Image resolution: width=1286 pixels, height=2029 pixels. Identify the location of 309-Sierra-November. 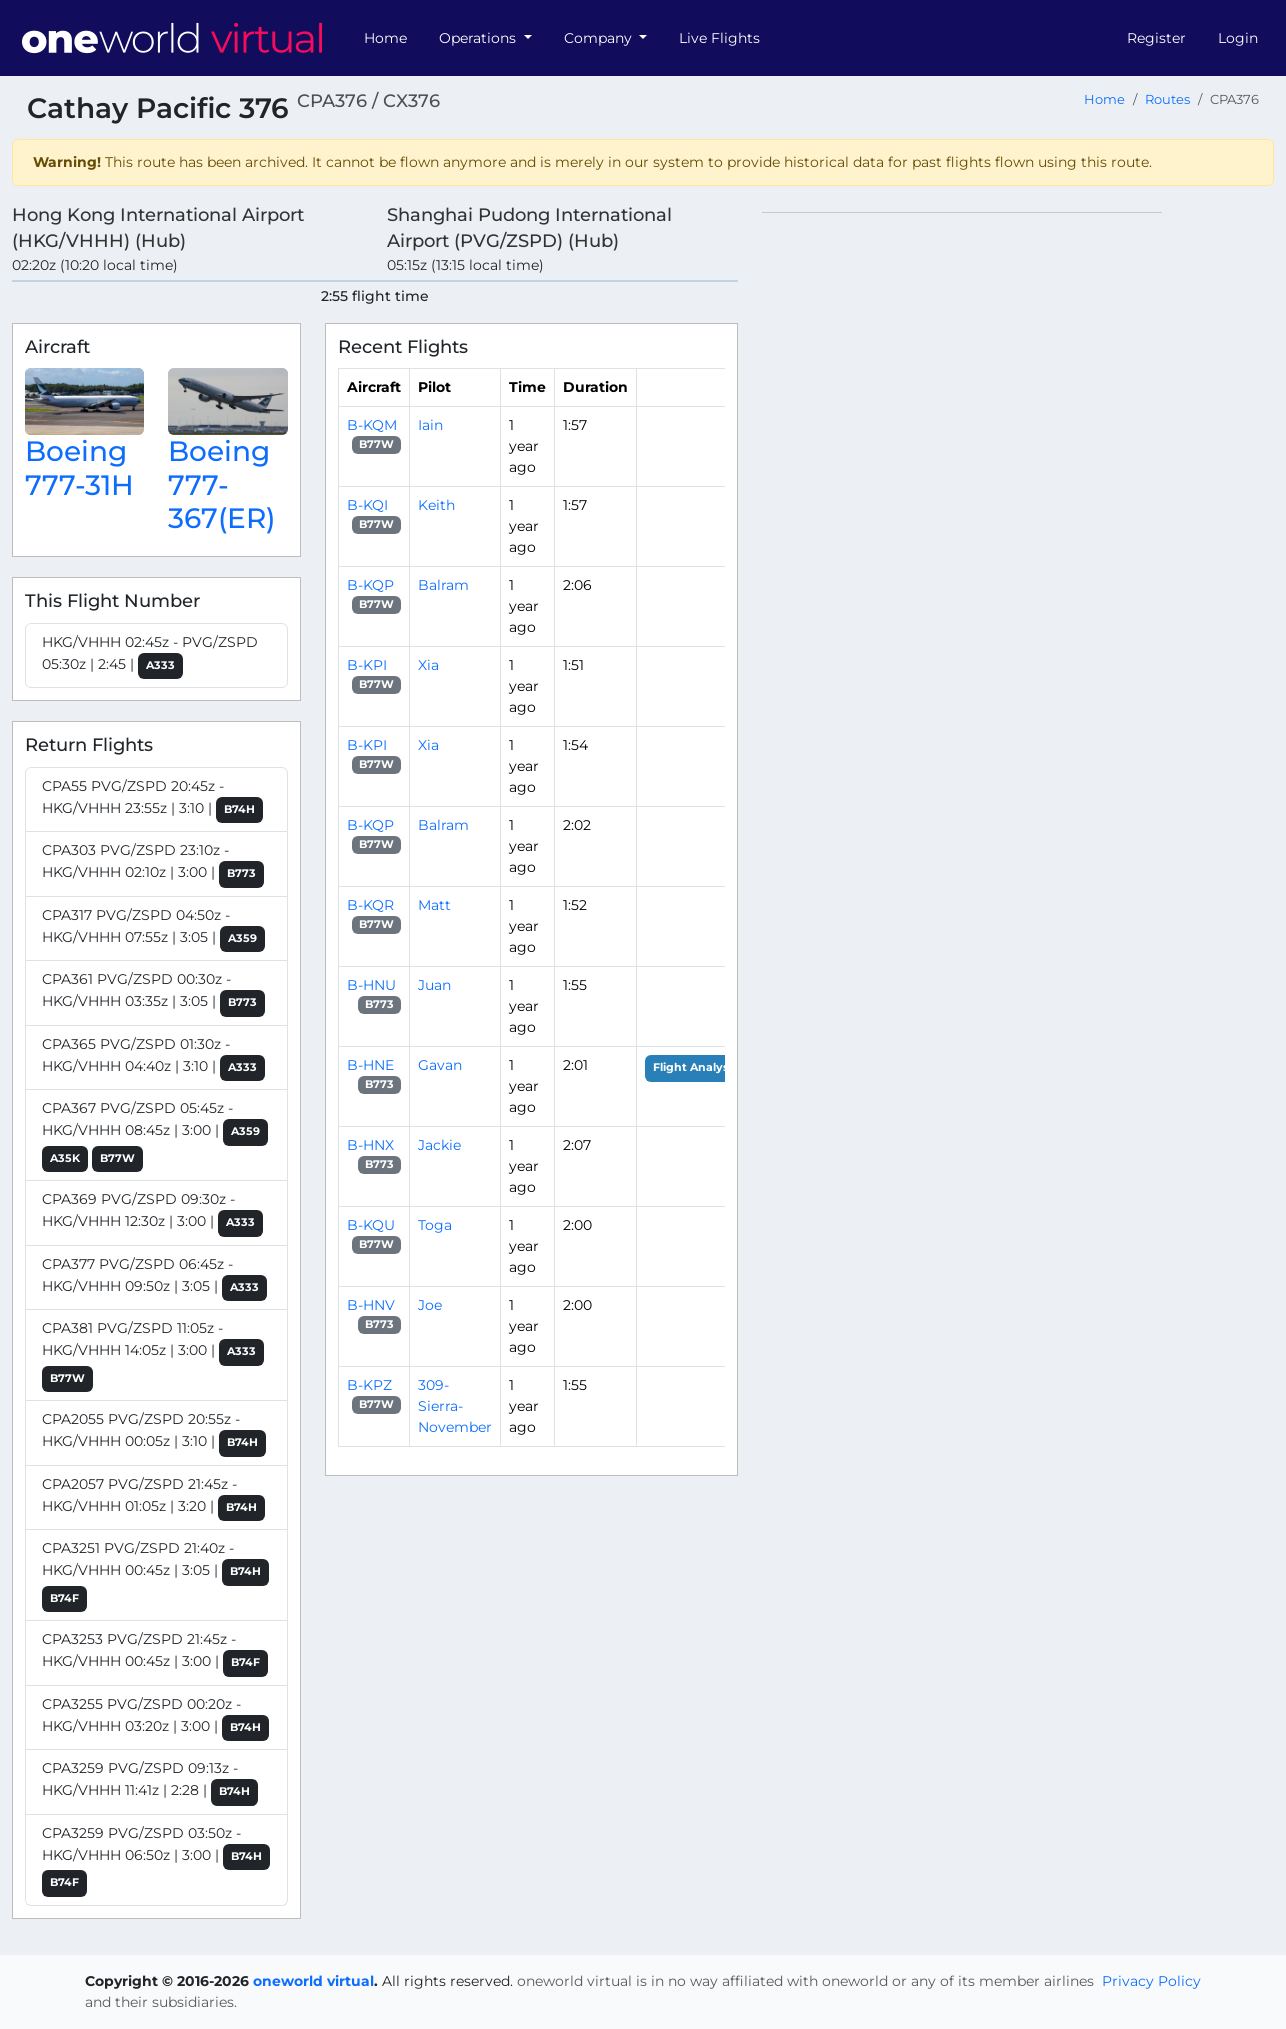
(455, 1406).